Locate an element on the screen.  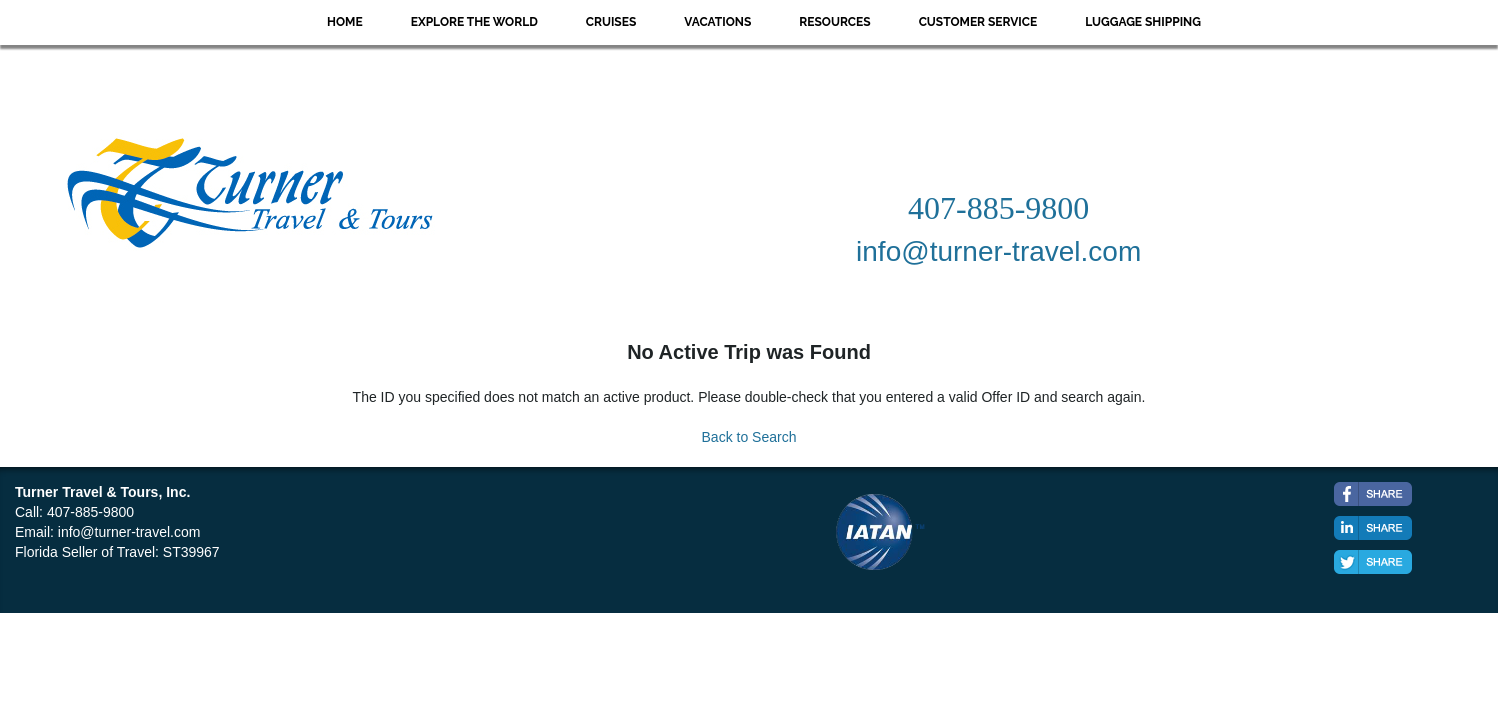
Back to Search is located at coordinates (749, 437).